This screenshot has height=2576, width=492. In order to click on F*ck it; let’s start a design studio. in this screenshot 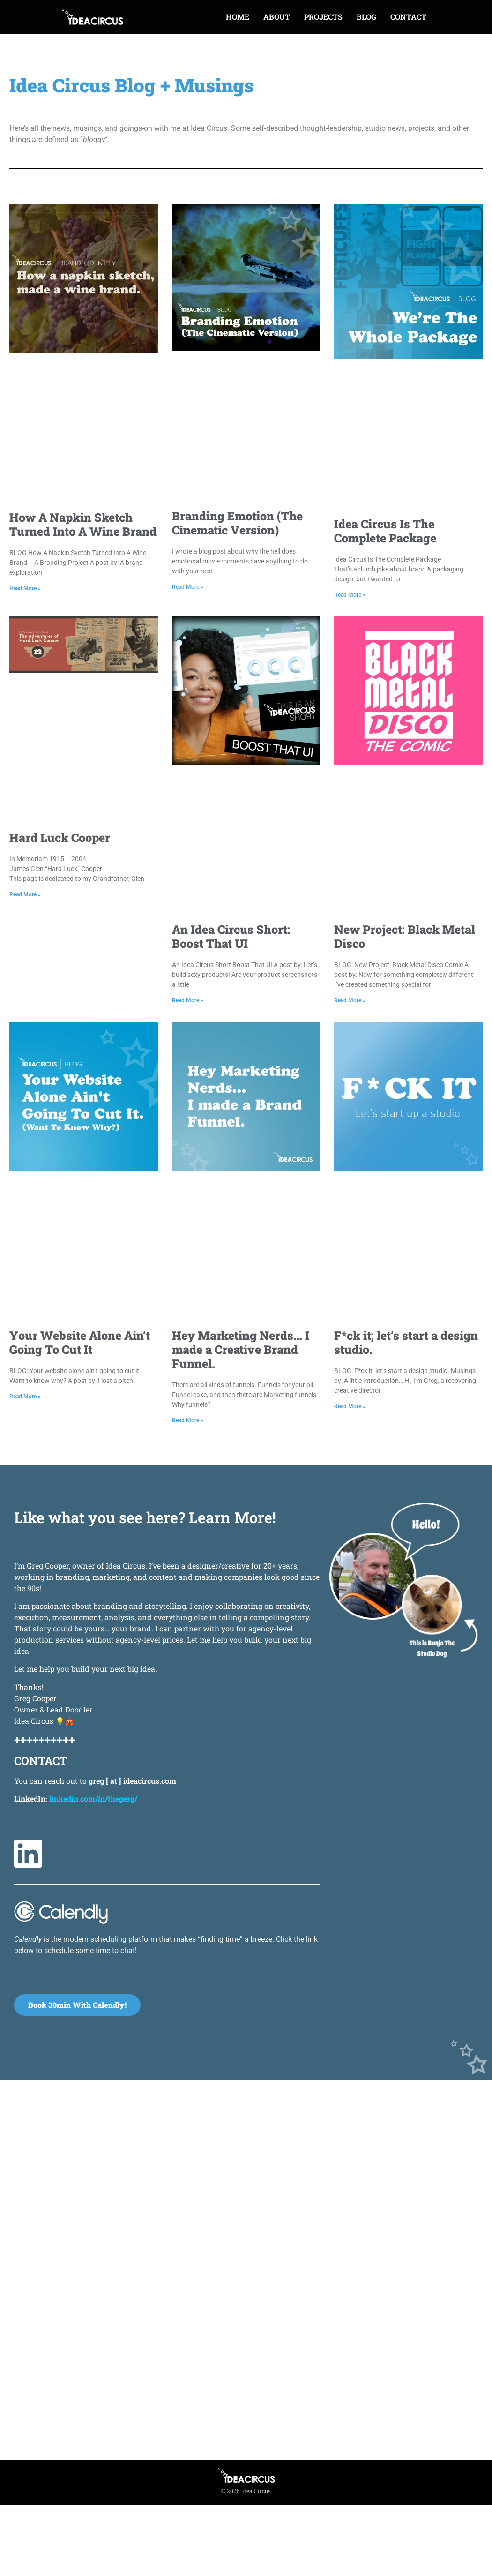, I will do `click(406, 1342)`.